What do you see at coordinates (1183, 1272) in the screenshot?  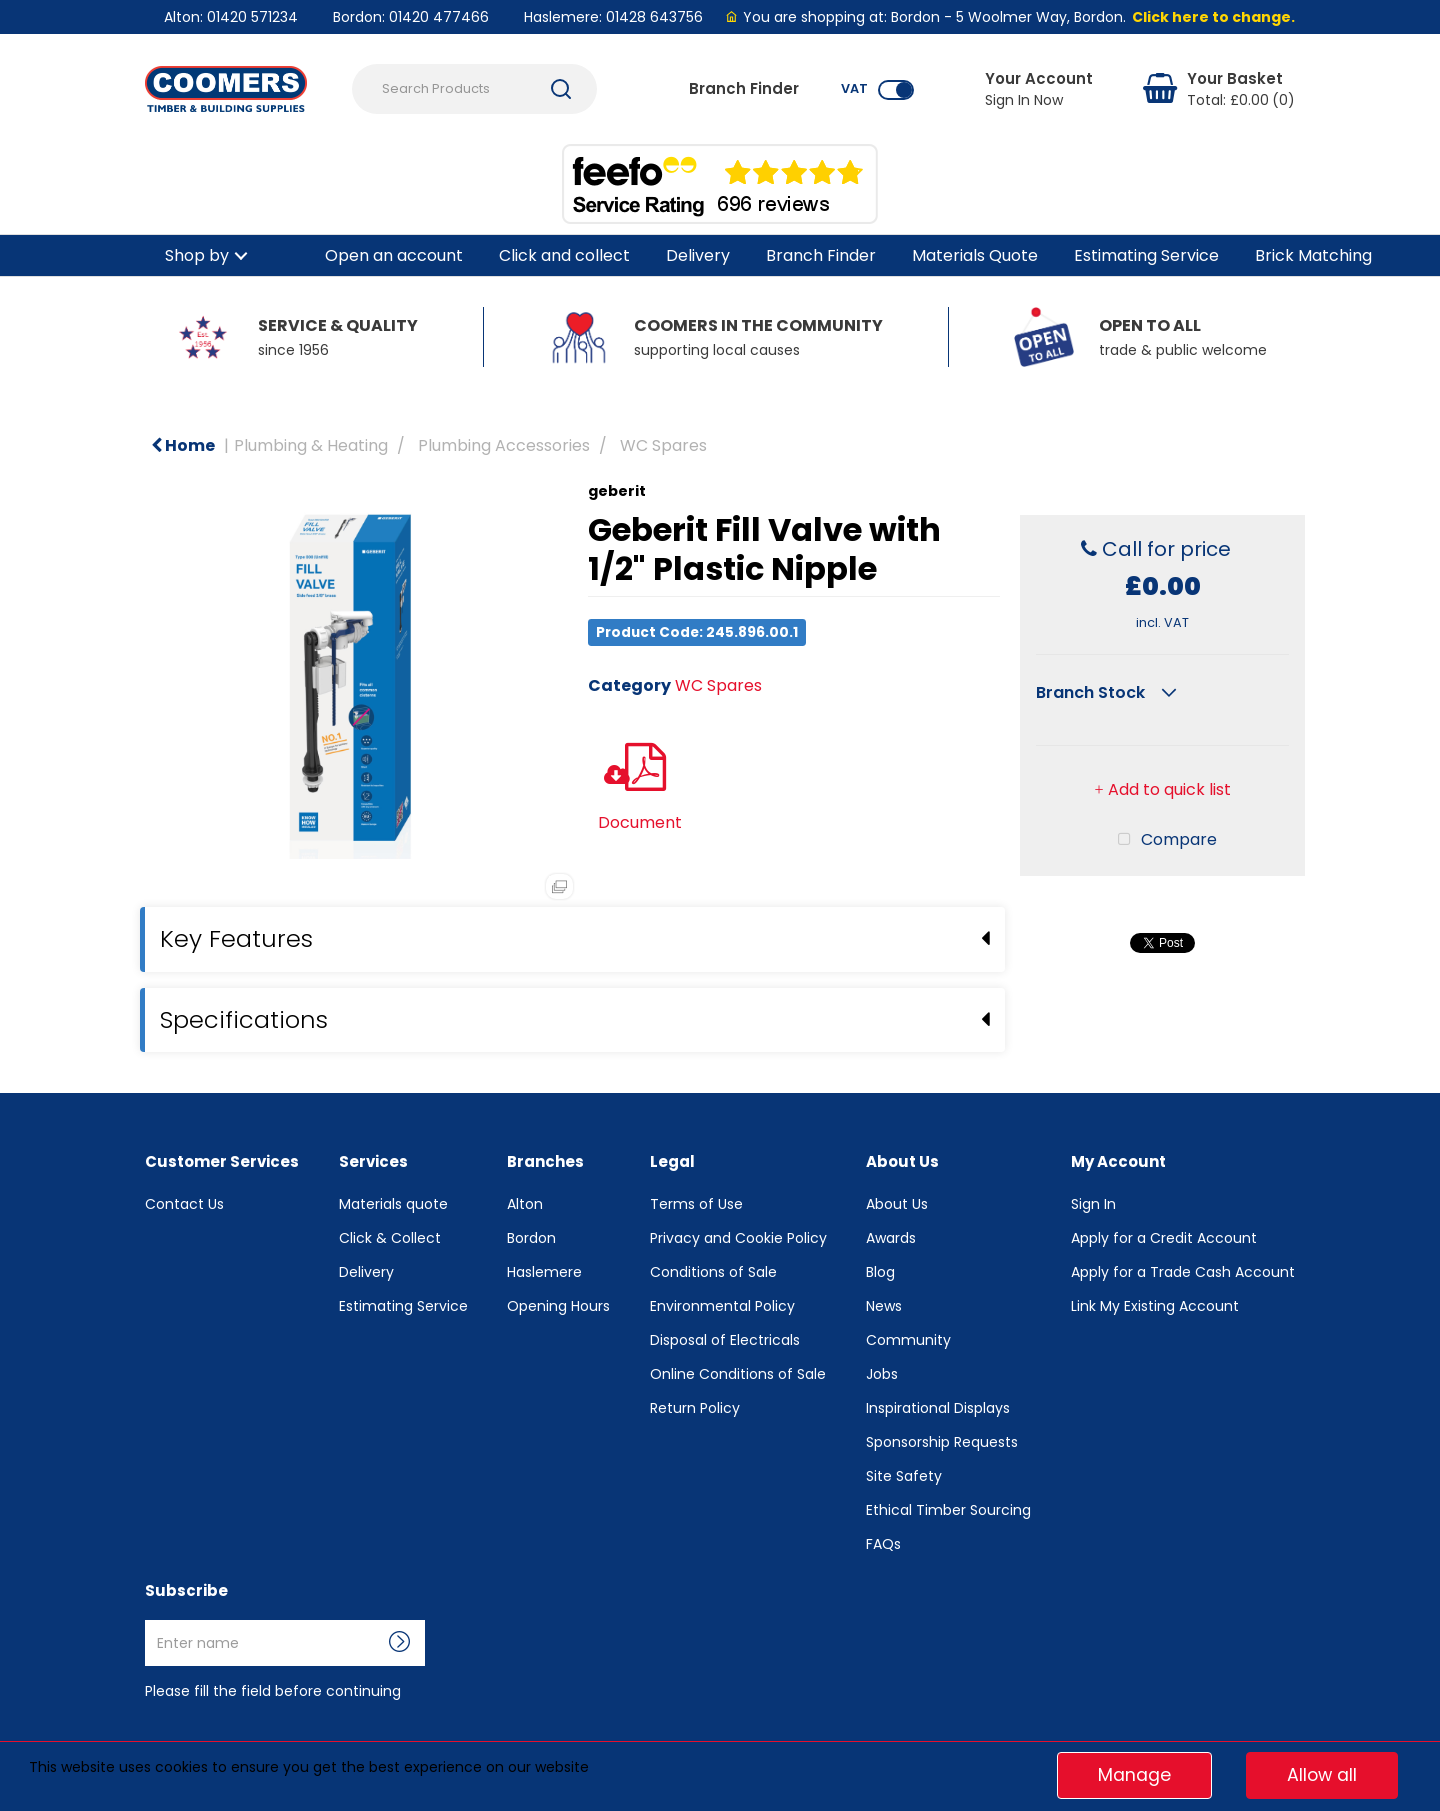 I see `Apply for a Trade Cash Account` at bounding box center [1183, 1272].